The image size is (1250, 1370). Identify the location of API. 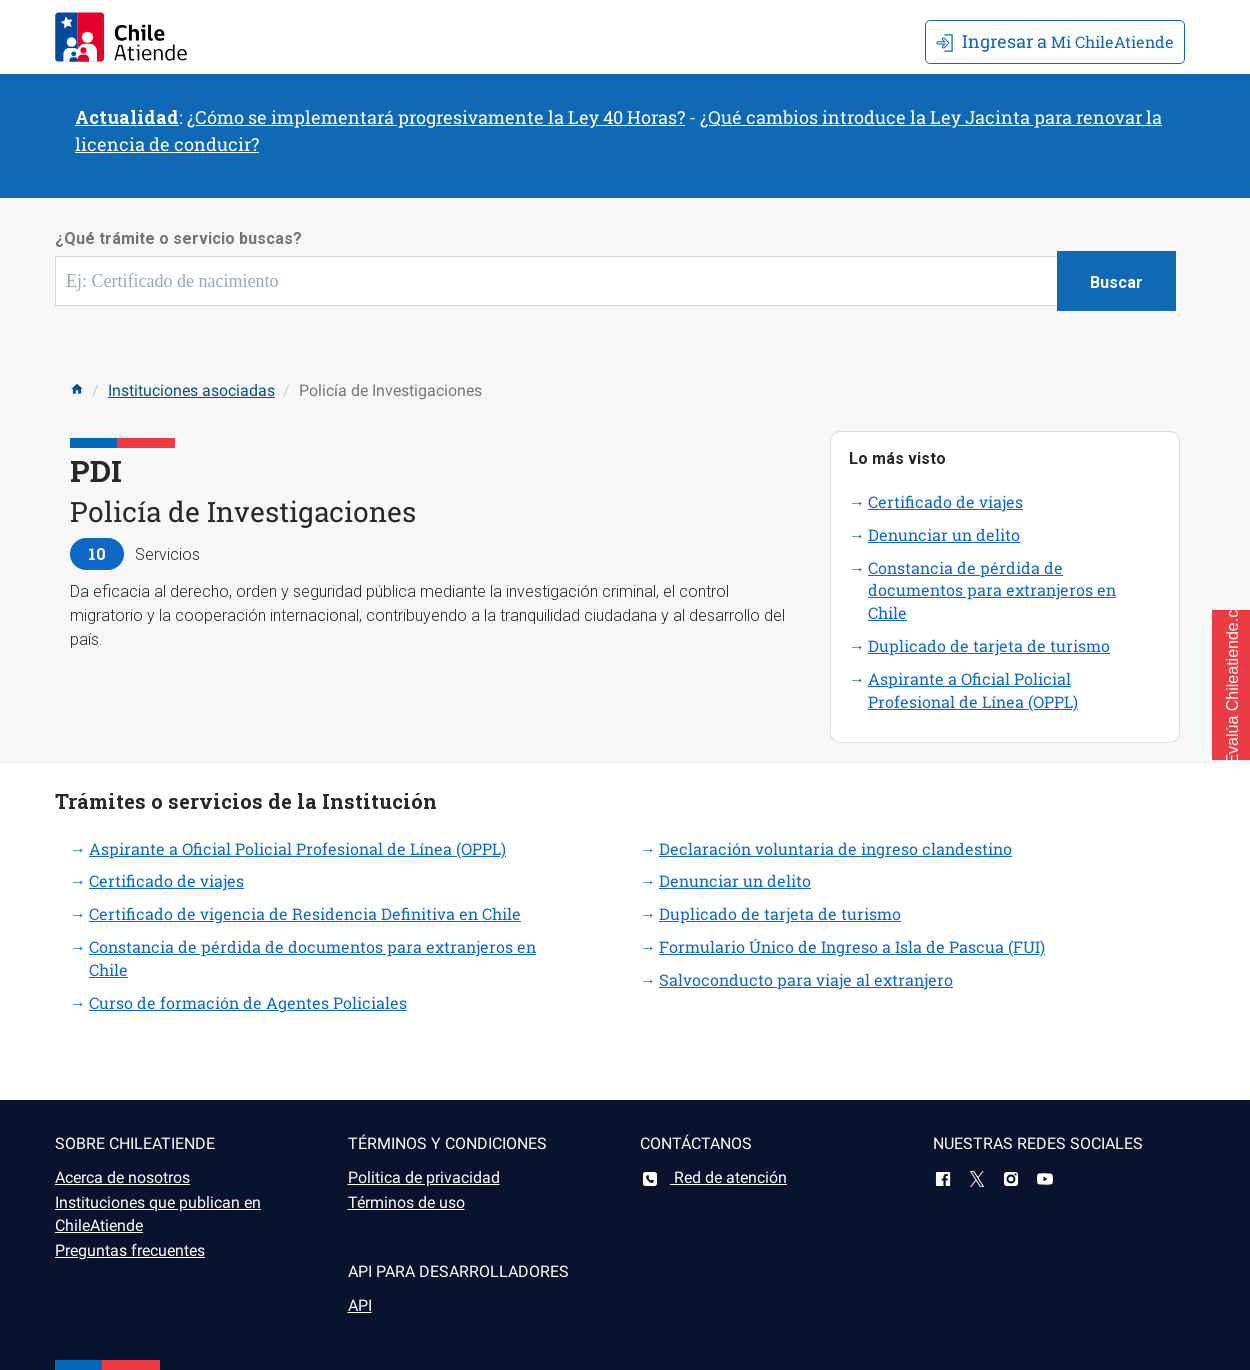
(360, 1305).